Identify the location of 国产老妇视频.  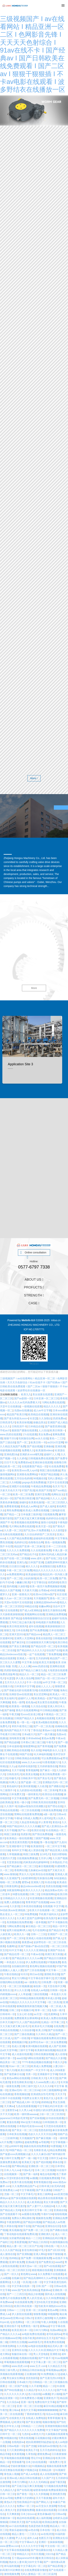
(34, 1446).